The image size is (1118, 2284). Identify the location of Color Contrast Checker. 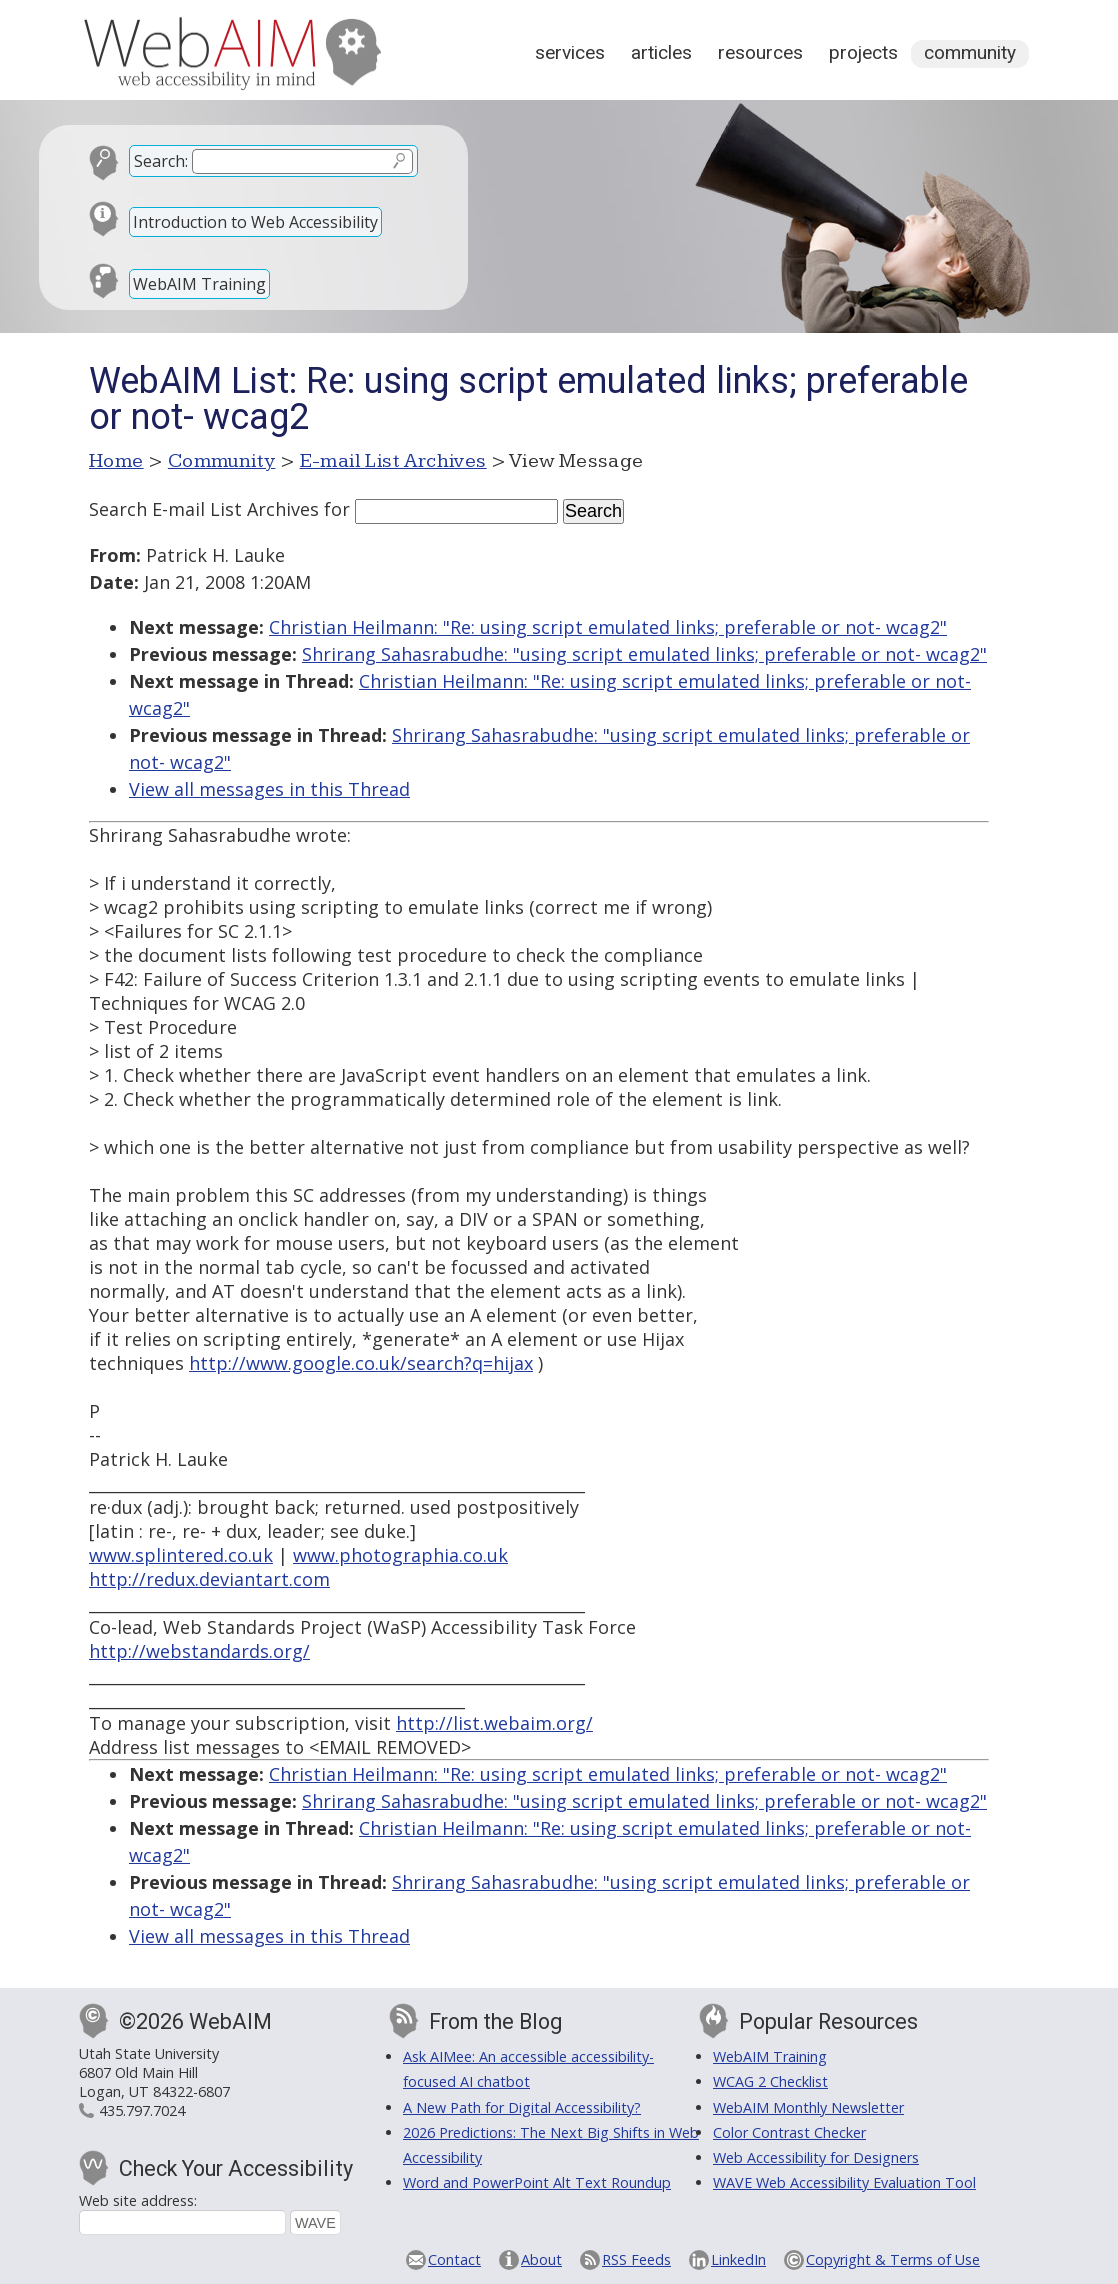
(789, 2132).